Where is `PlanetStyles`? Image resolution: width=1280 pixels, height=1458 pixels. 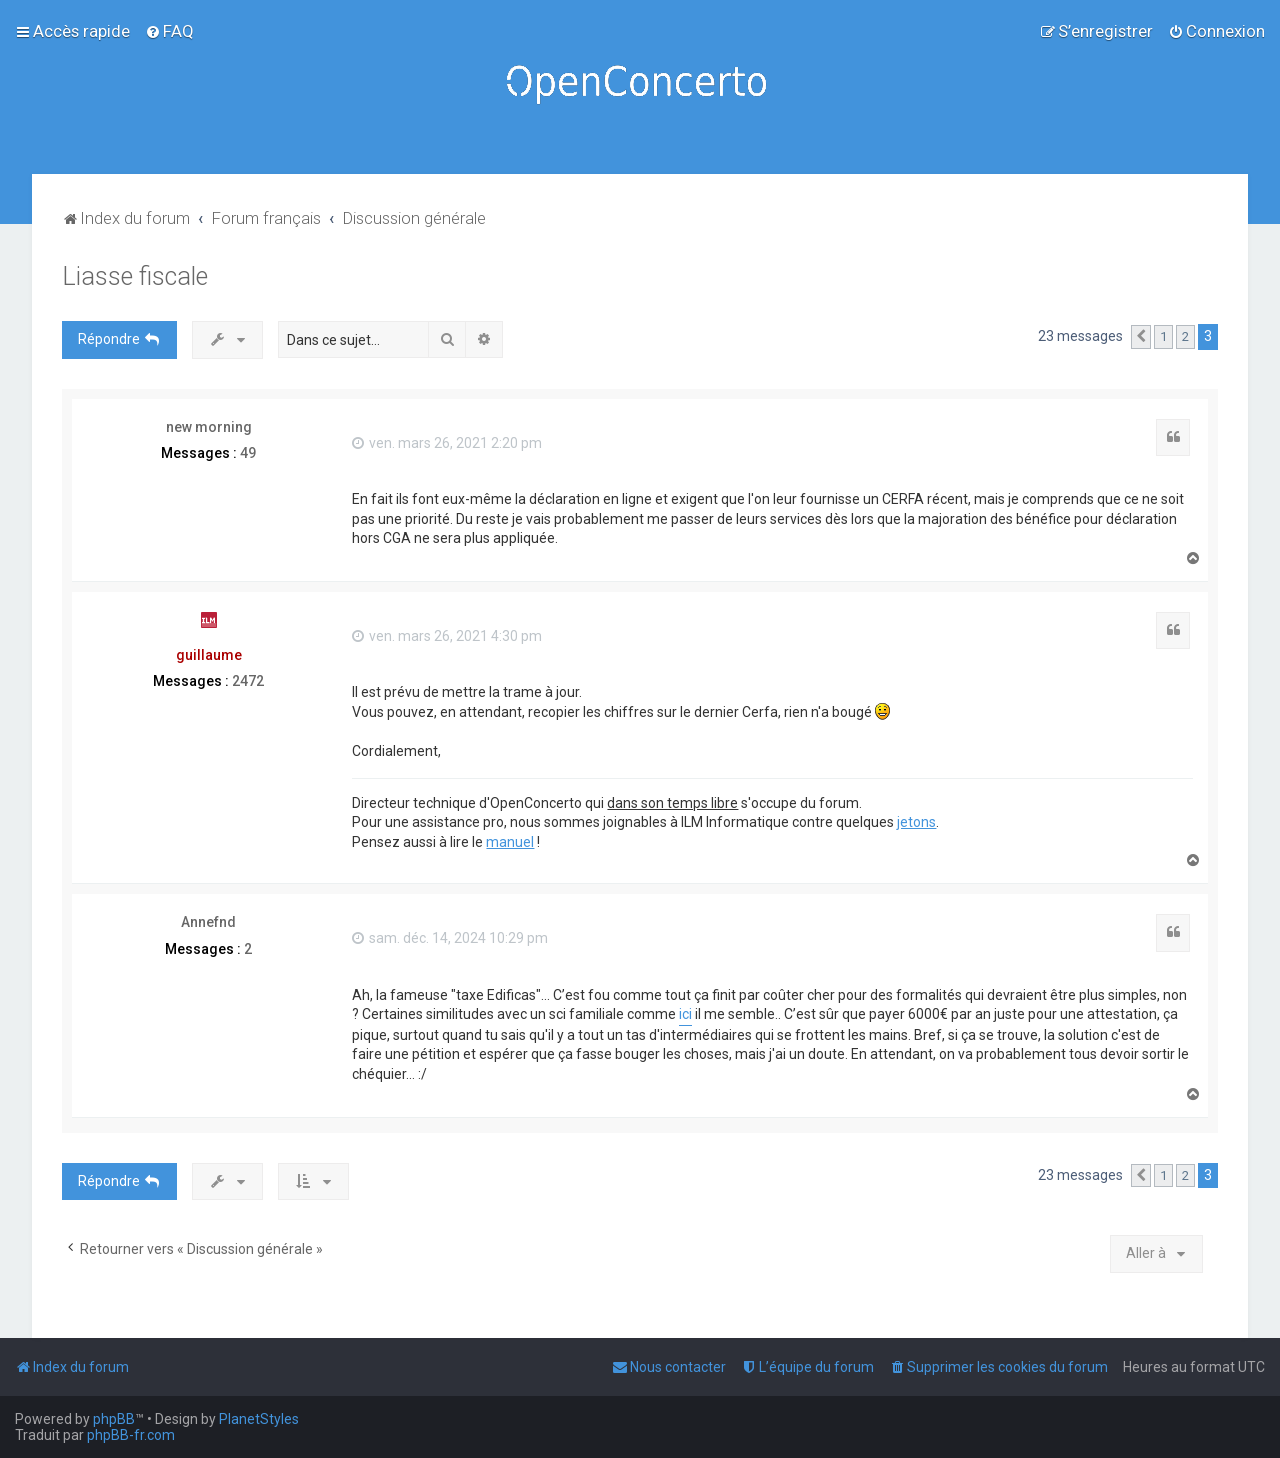
PlanetStyles is located at coordinates (259, 1419).